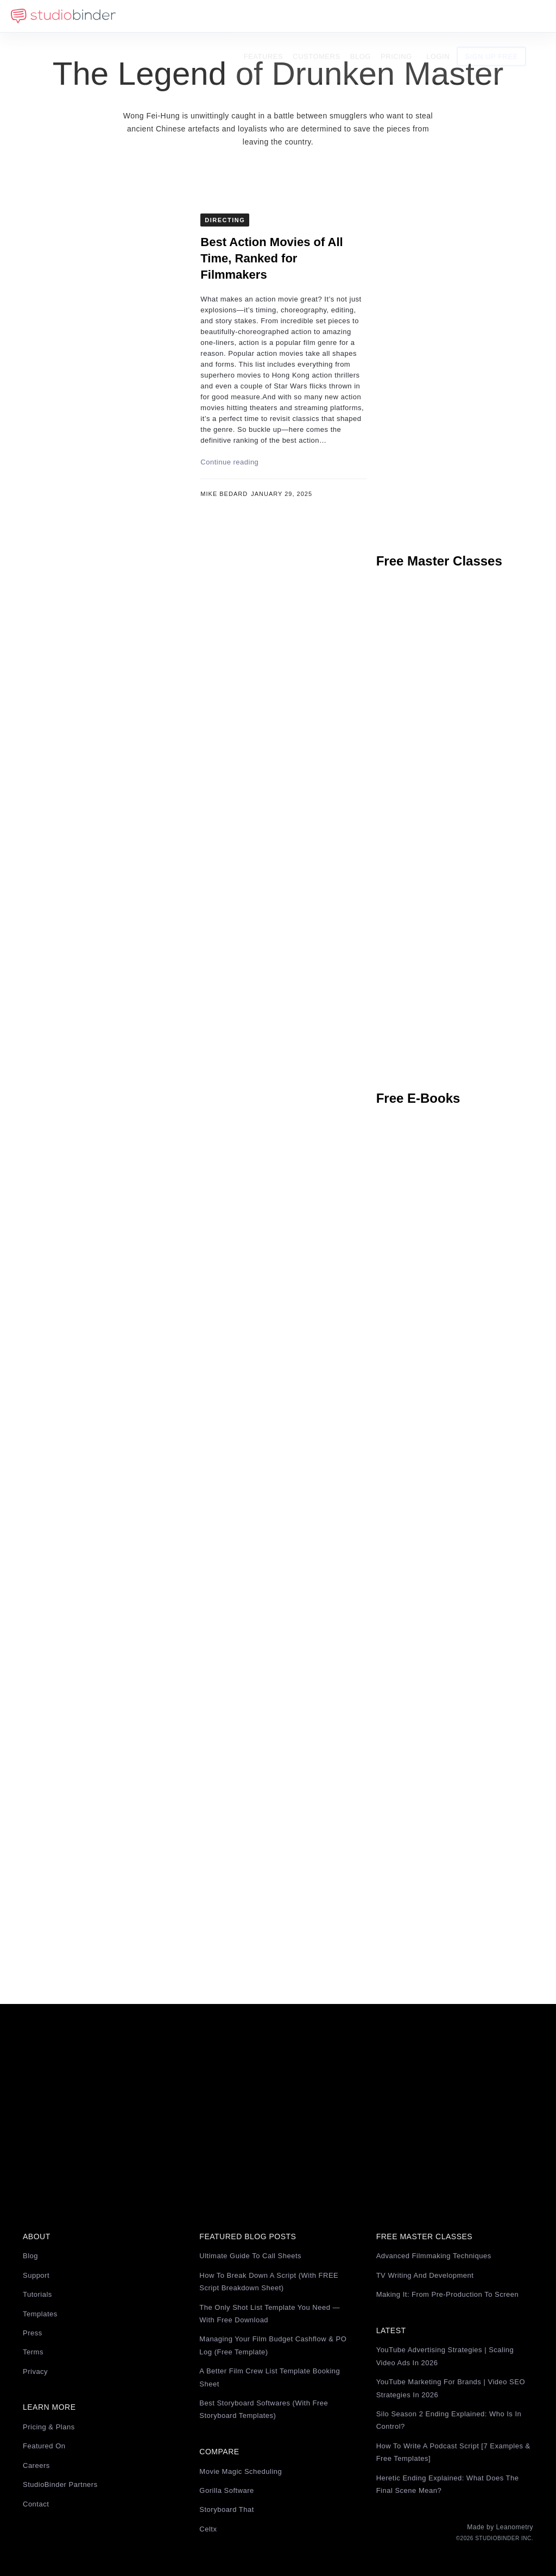 The width and height of the screenshot is (556, 2576). I want to click on Best Action Movies of All Time, Ranked for Filmmakers, so click(271, 258).